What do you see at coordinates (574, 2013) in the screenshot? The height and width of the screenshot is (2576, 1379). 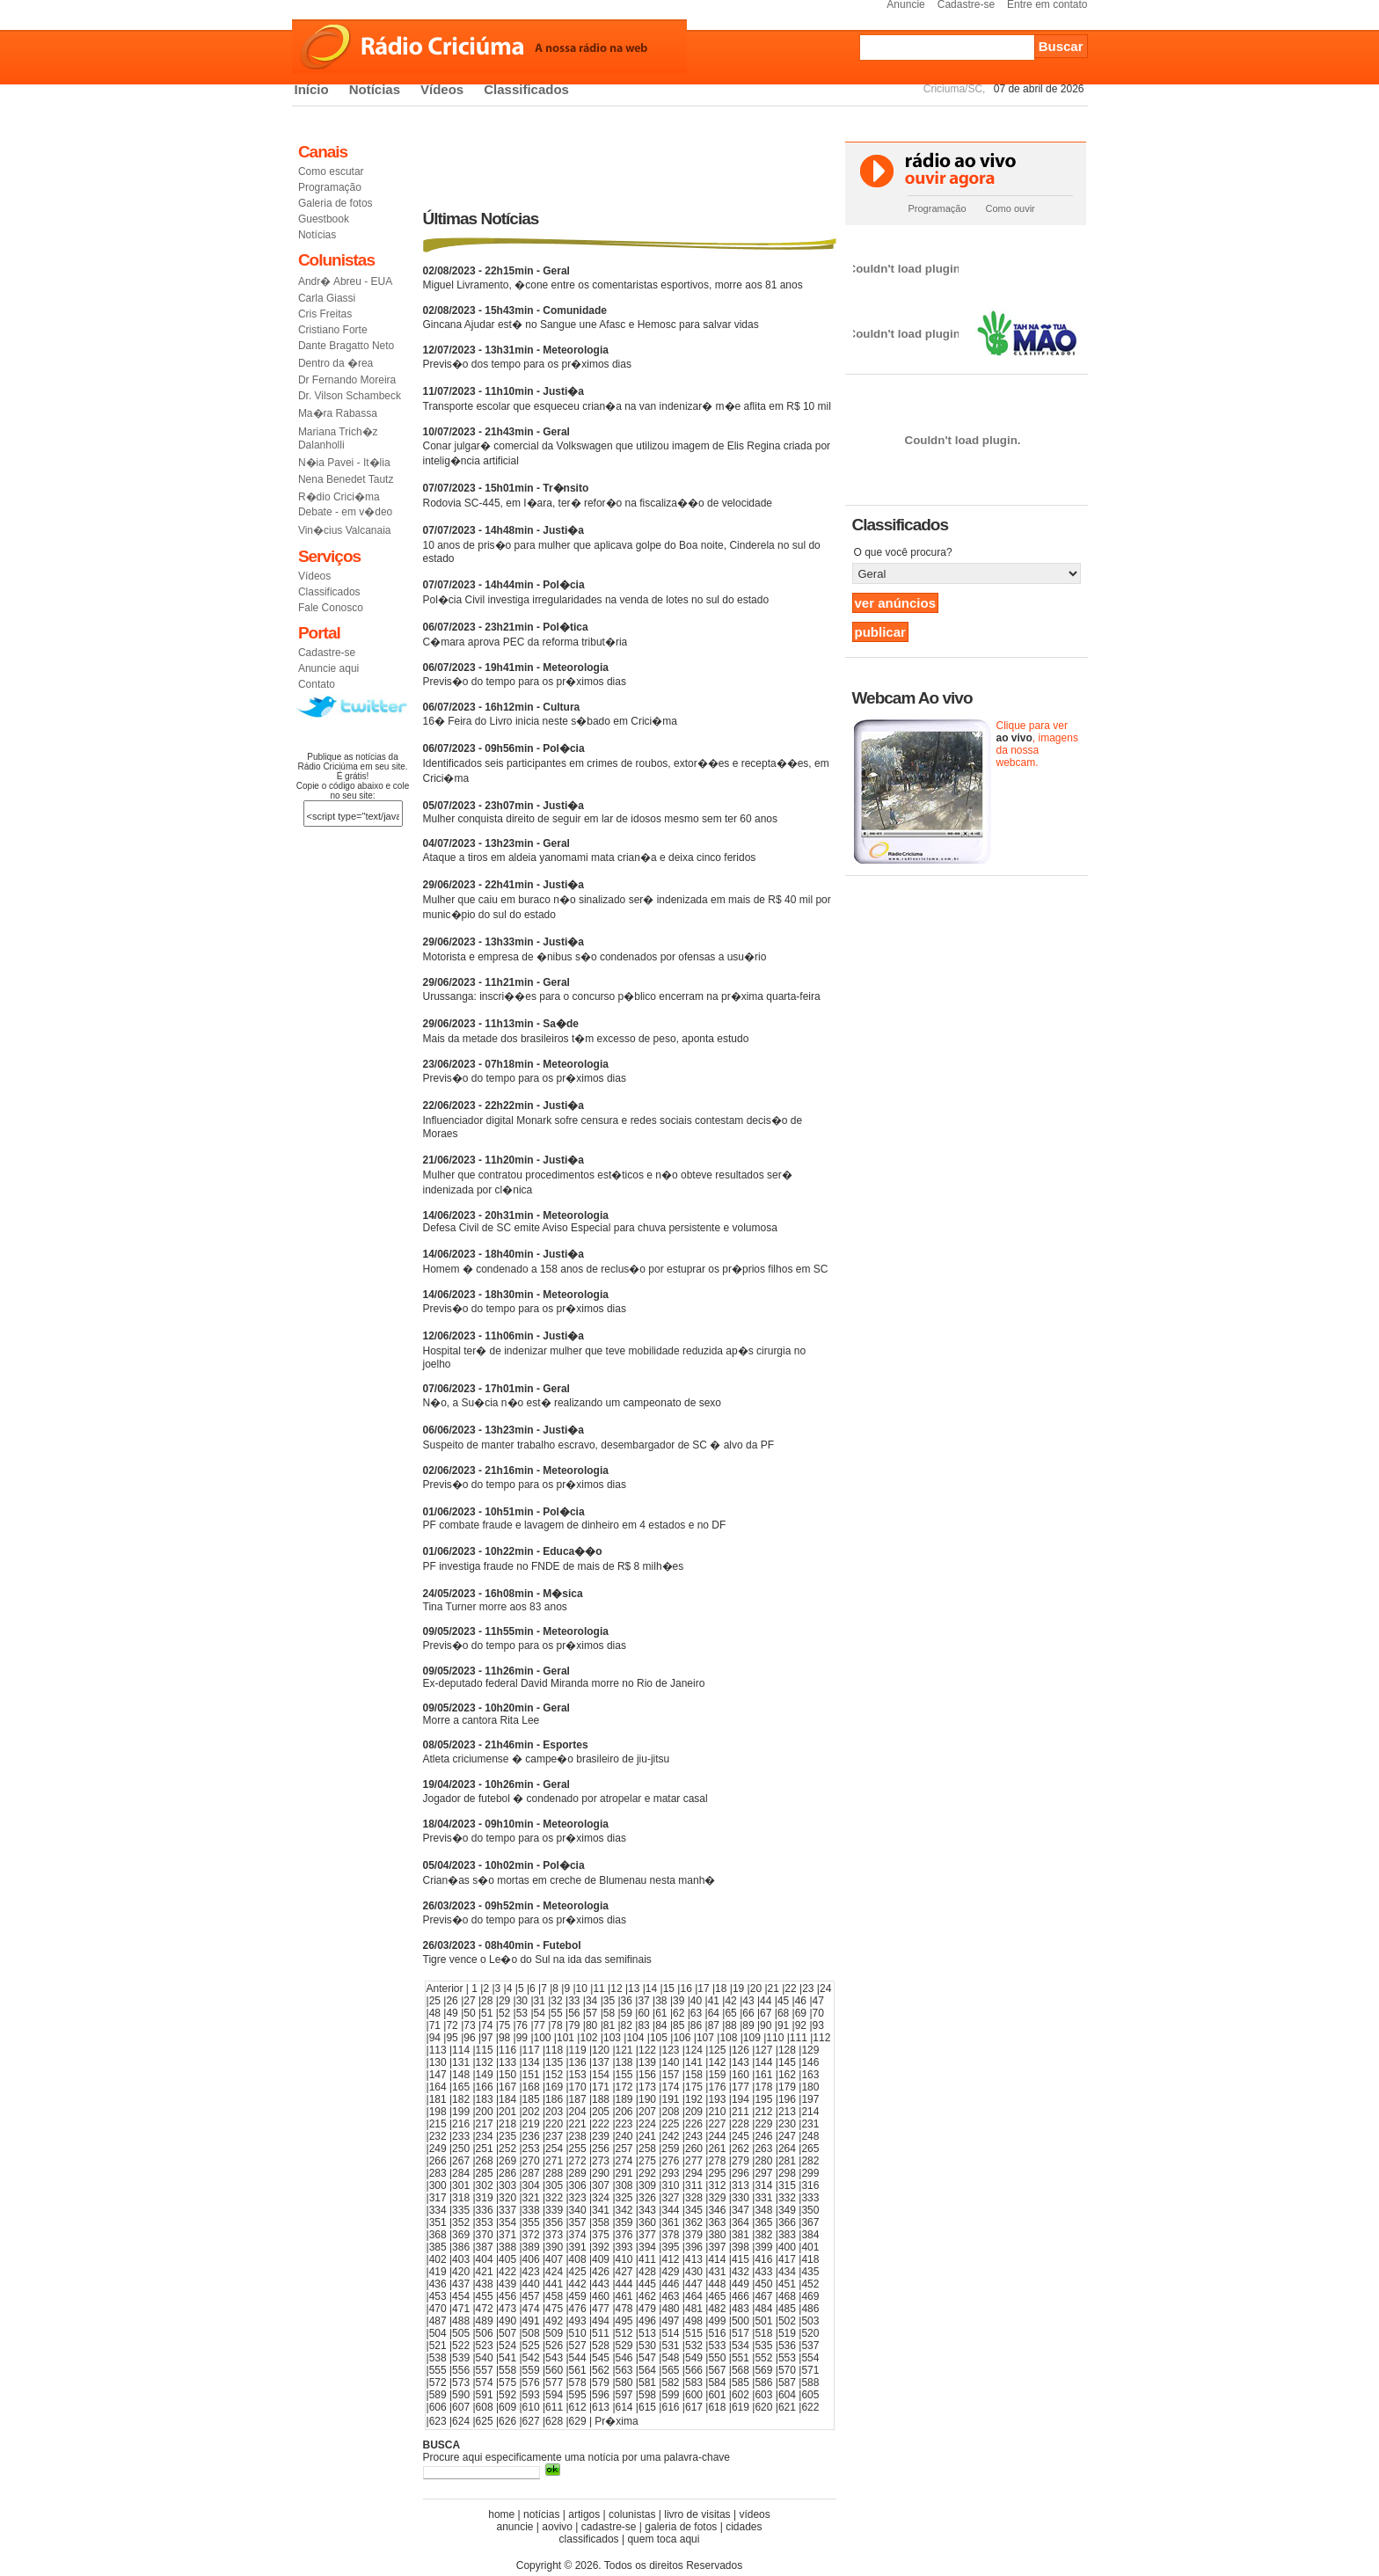 I see `56` at bounding box center [574, 2013].